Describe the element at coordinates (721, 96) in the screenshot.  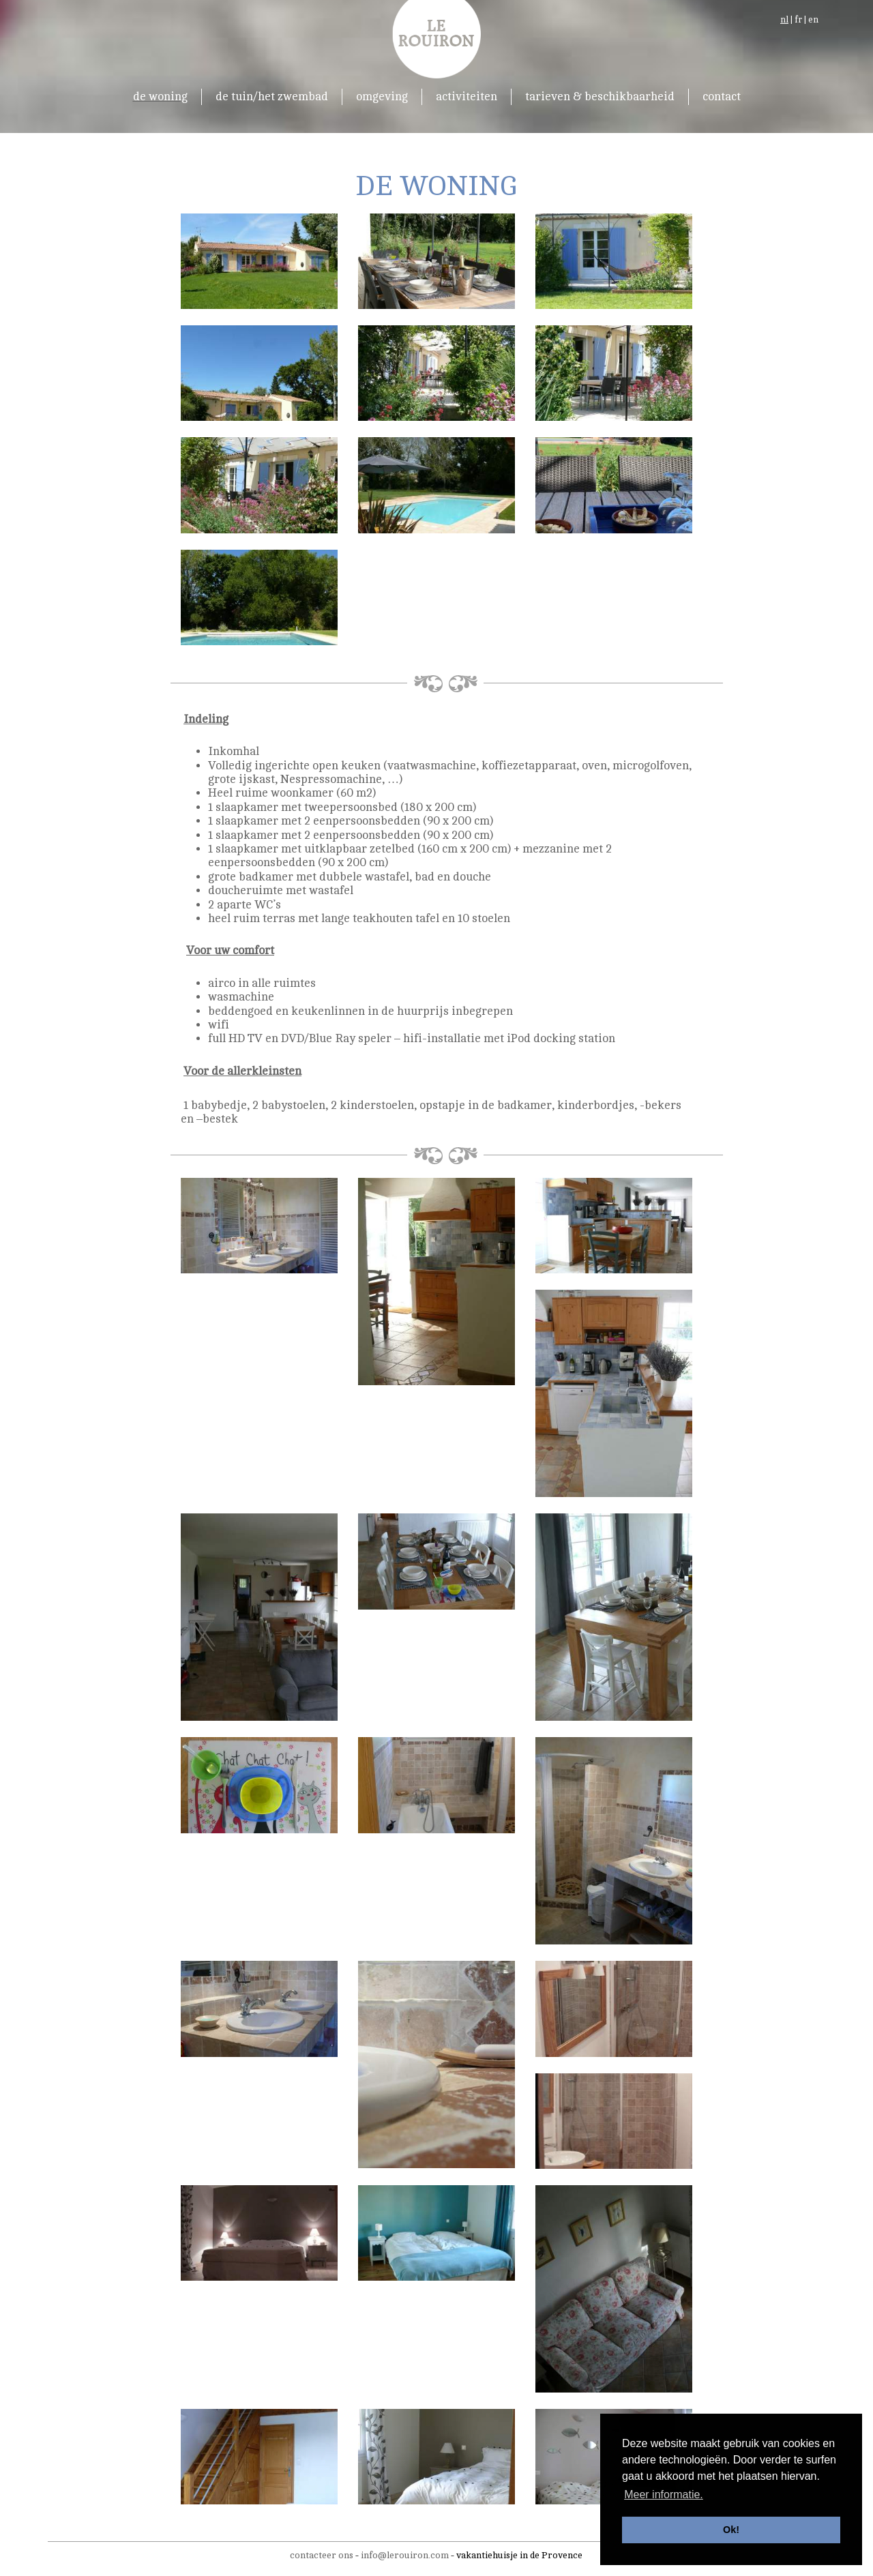
I see `contact` at that location.